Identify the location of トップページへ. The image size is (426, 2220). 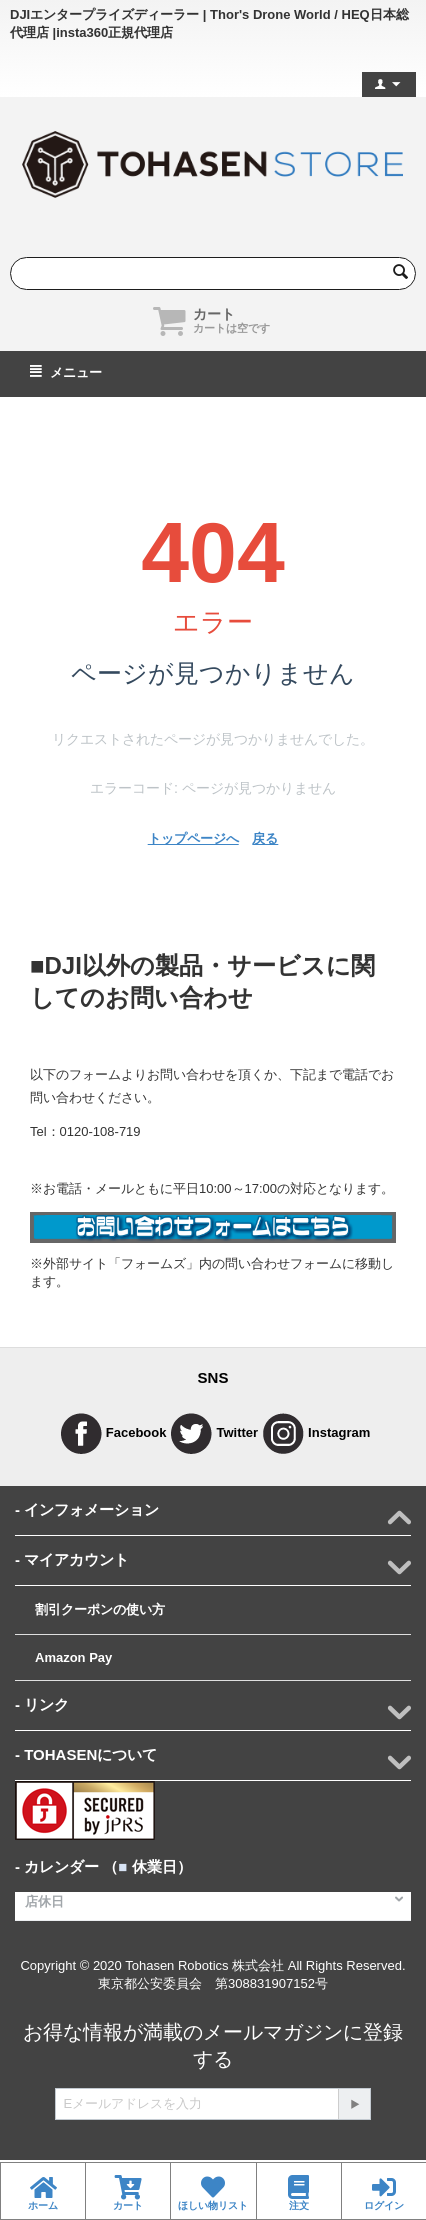
(193, 838).